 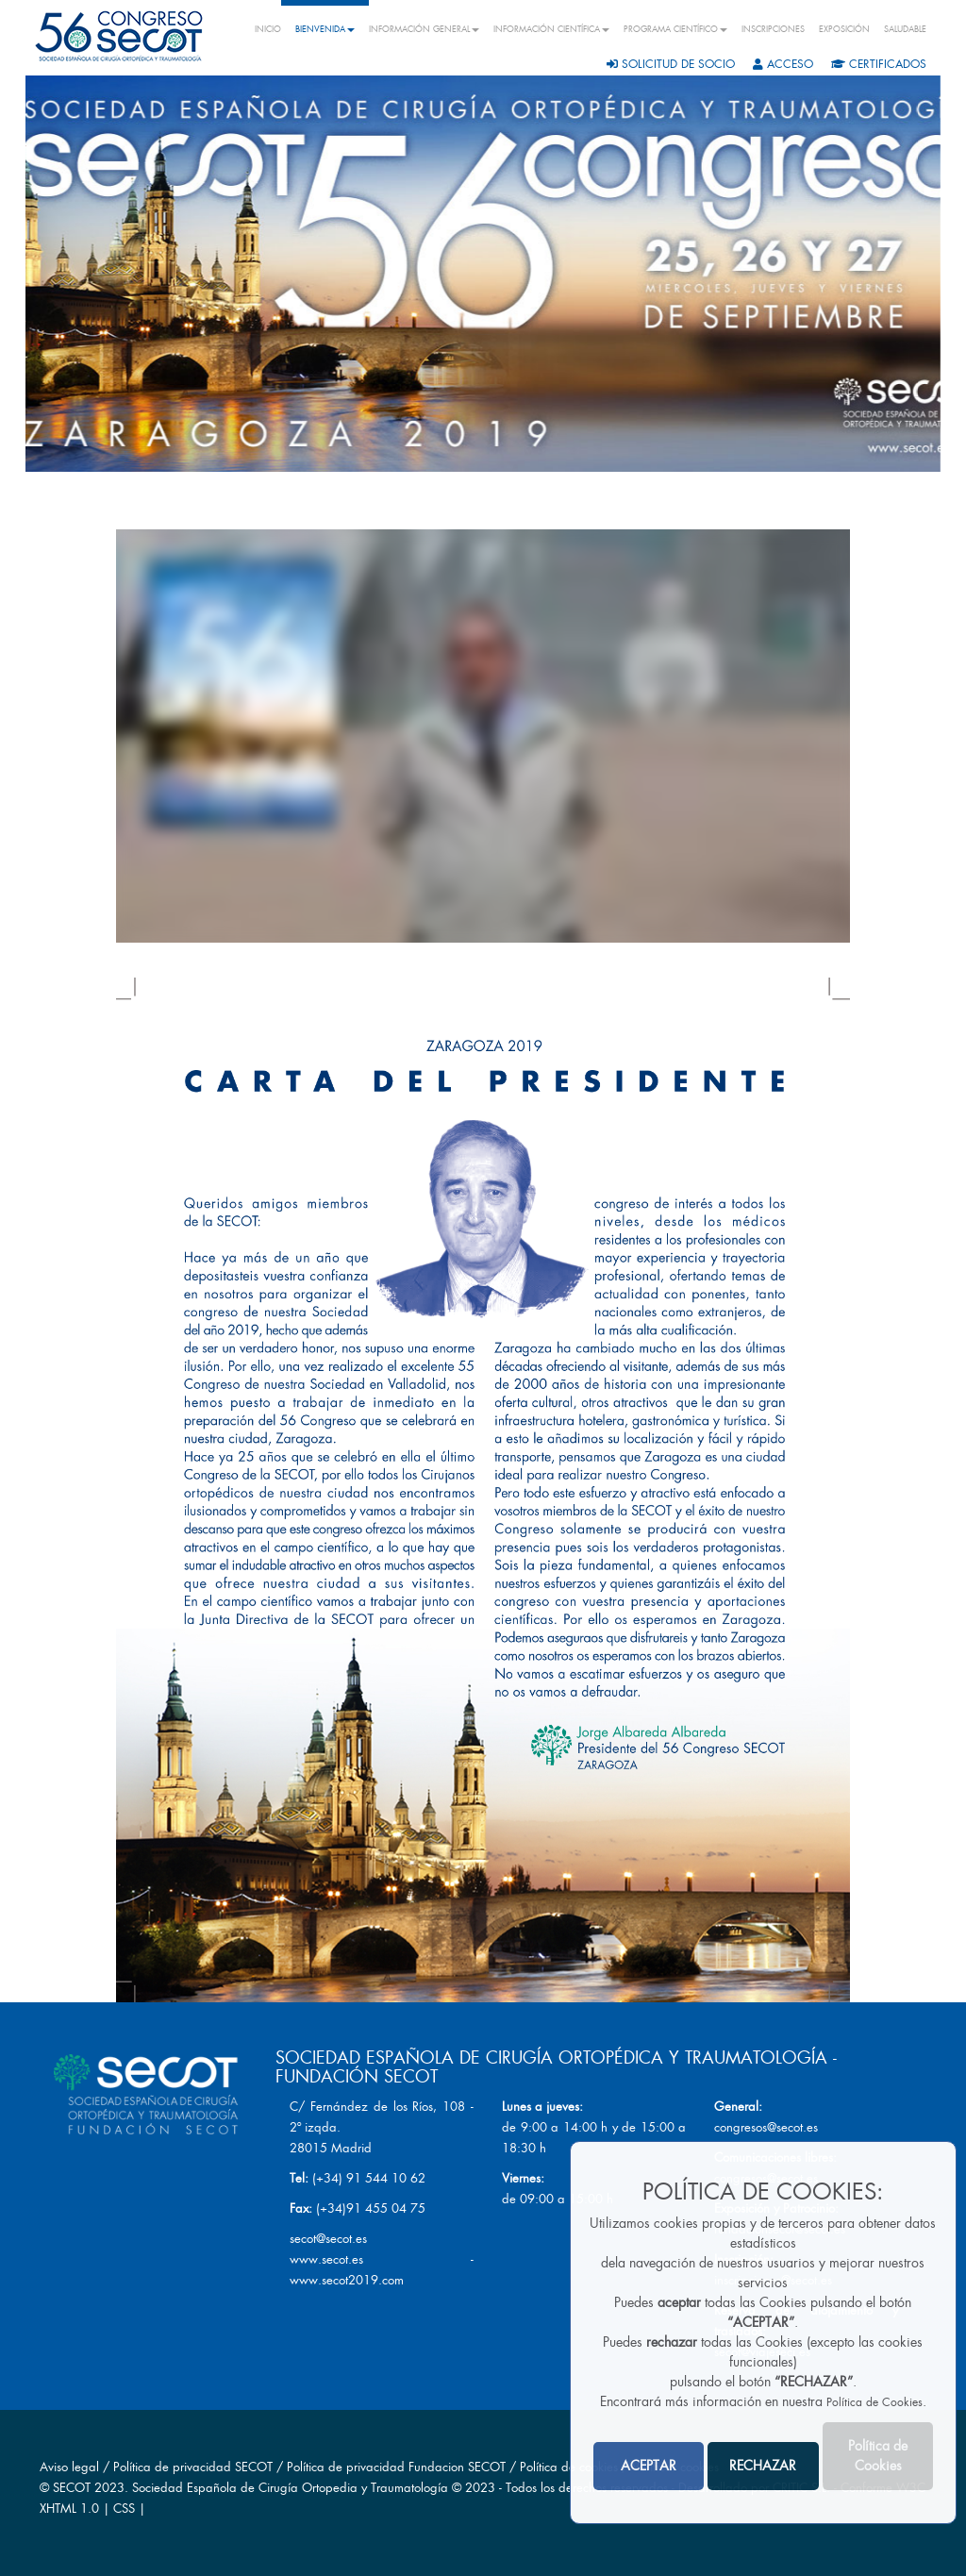 What do you see at coordinates (648, 2465) in the screenshot?
I see `ACEPTAR` at bounding box center [648, 2465].